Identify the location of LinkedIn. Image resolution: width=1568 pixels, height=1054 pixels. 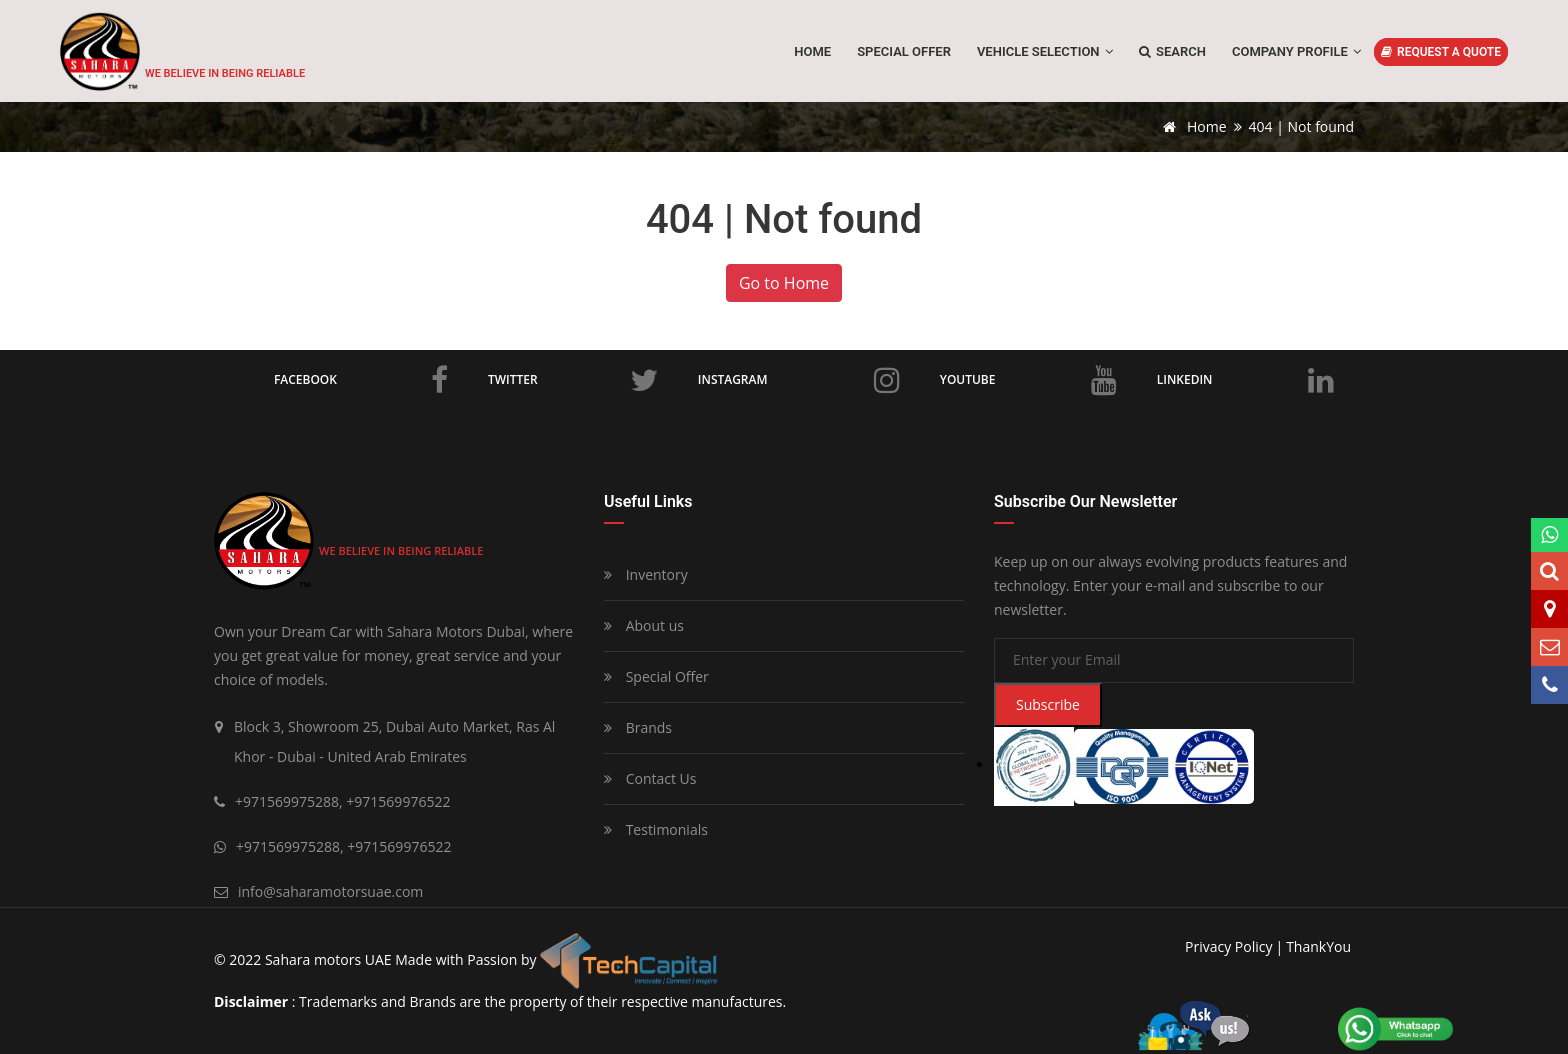
(1245, 380).